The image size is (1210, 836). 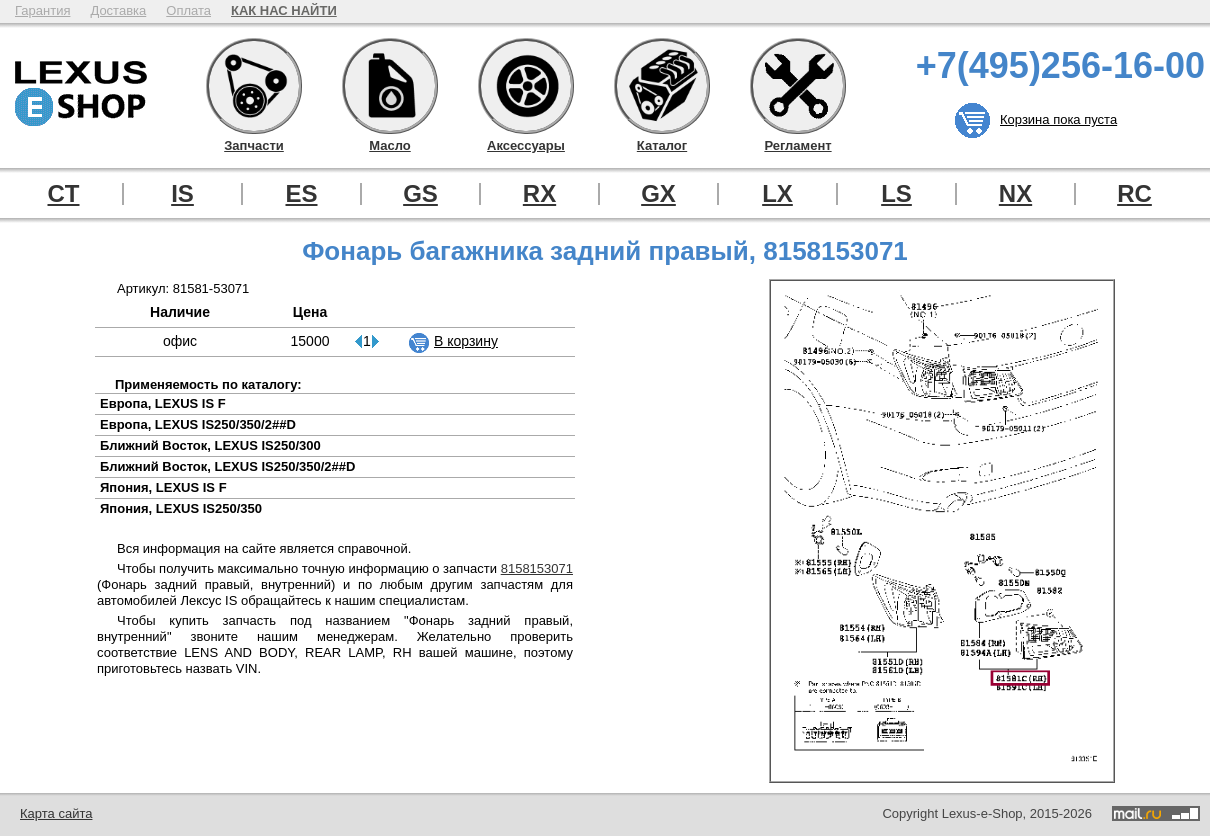 I want to click on Европа, LEXUS IS250/350/2##D, so click(x=198, y=424).